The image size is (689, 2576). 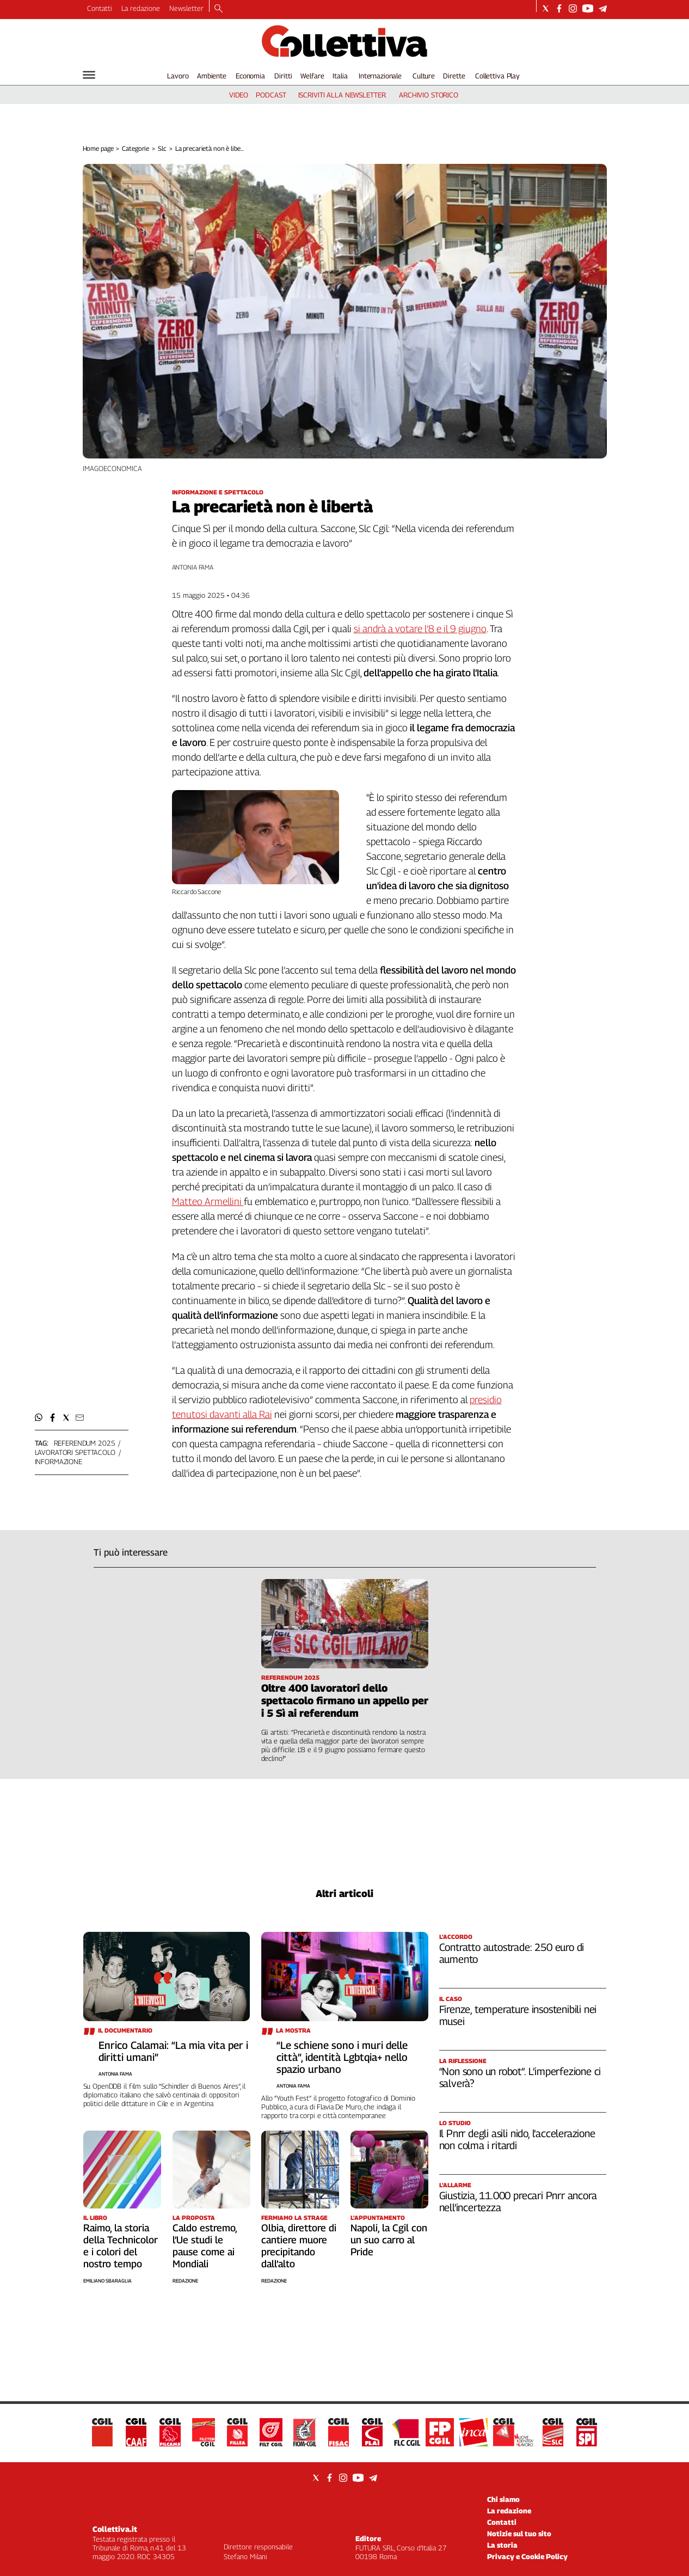 What do you see at coordinates (519, 2533) in the screenshot?
I see `Notizie sul tuo sito` at bounding box center [519, 2533].